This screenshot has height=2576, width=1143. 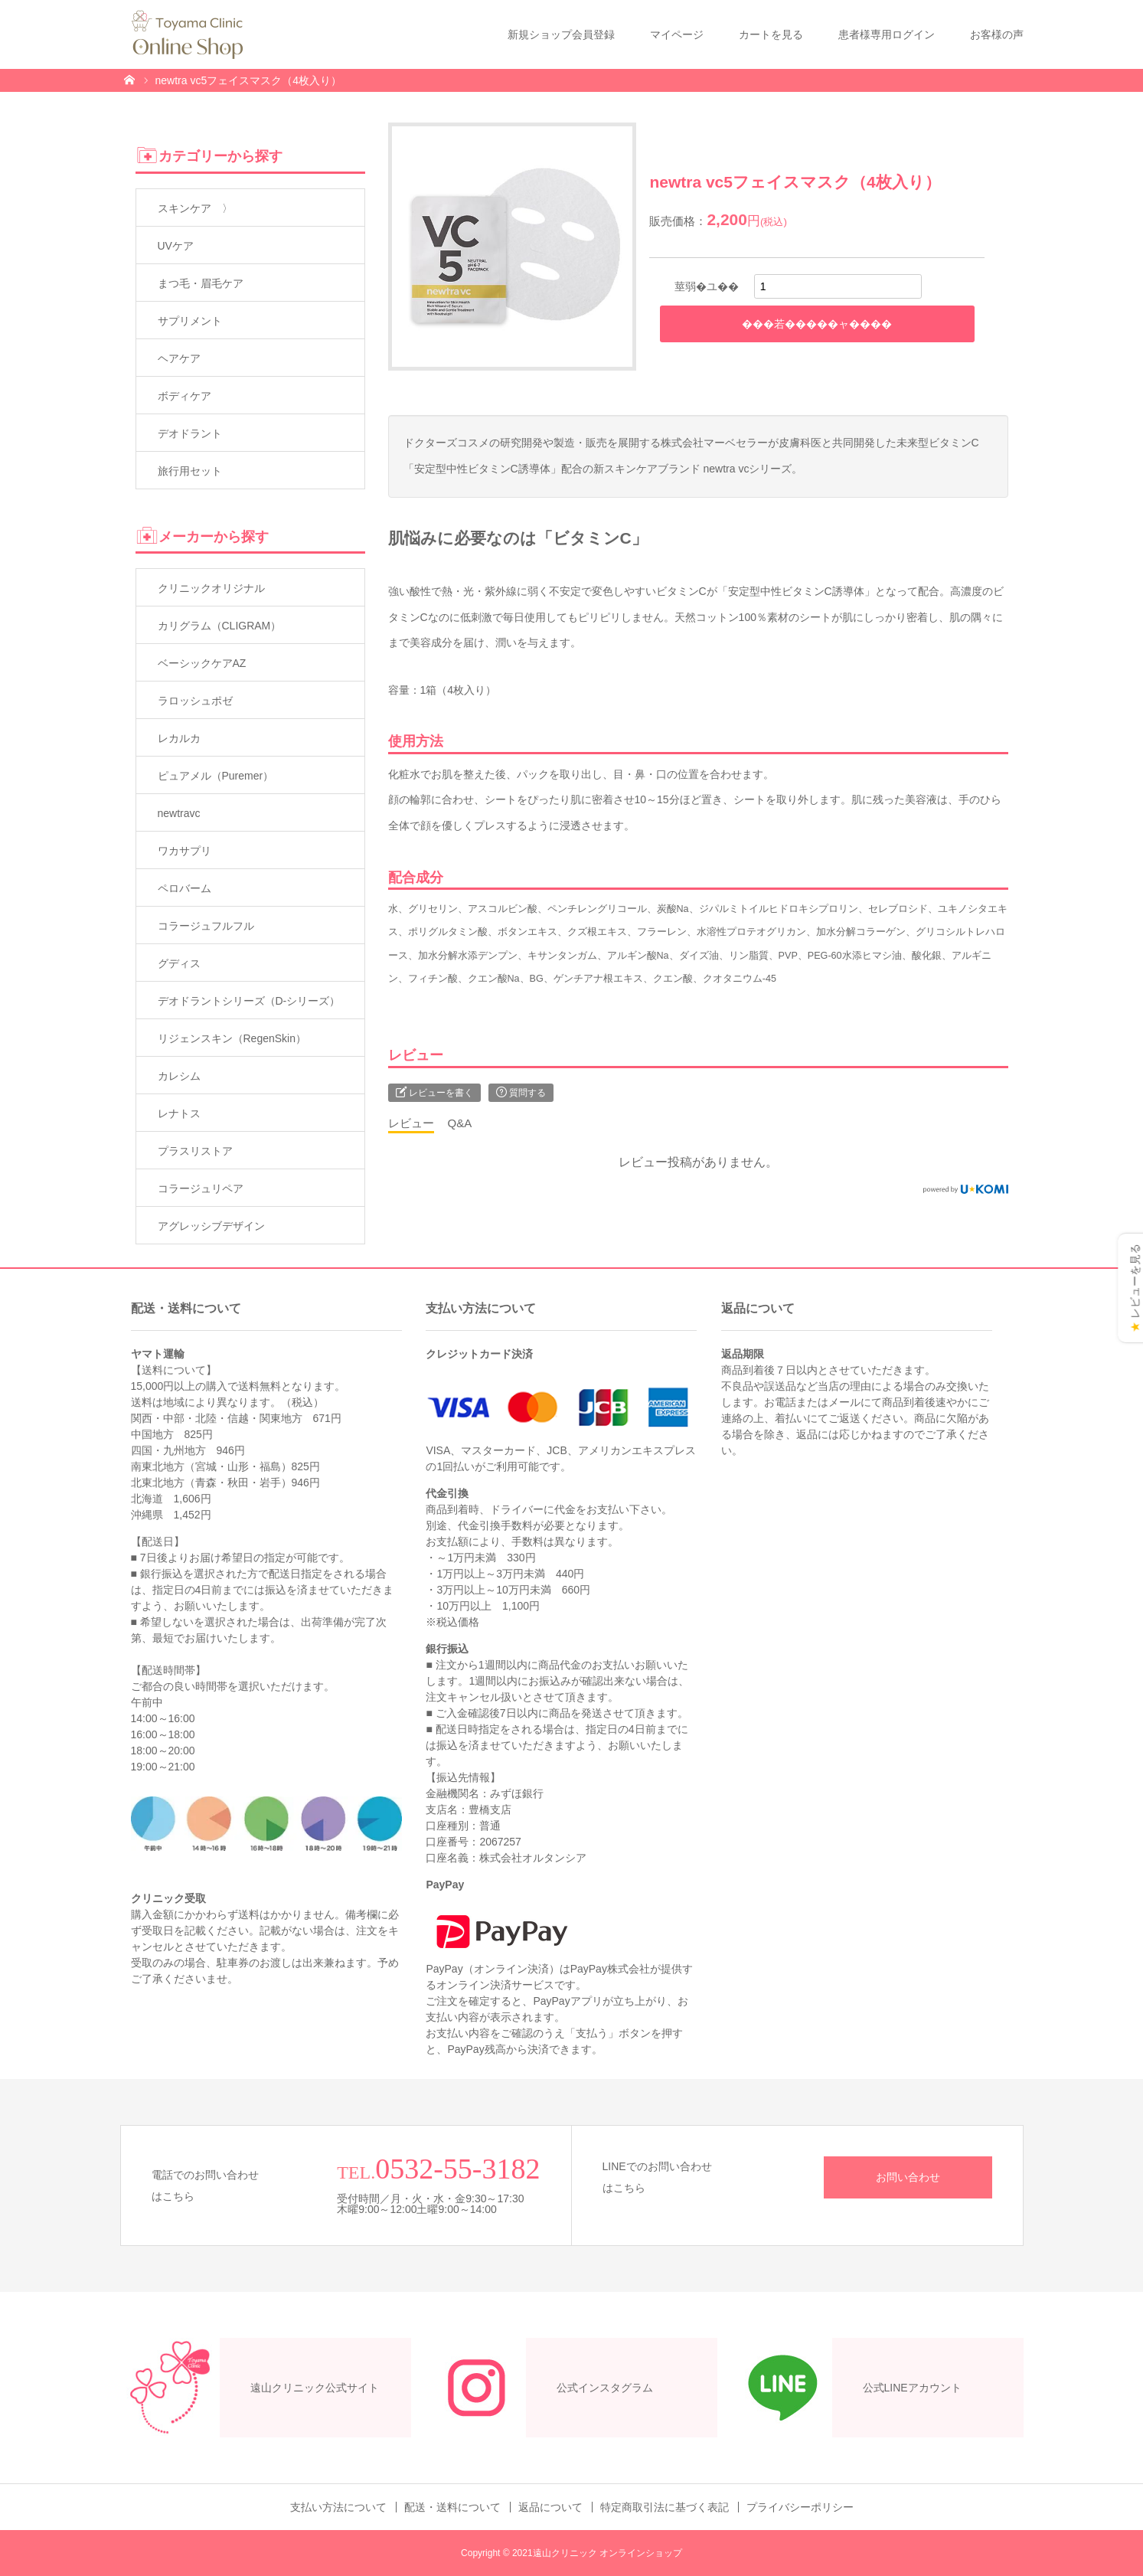 What do you see at coordinates (179, 1113) in the screenshot?
I see `レナトス` at bounding box center [179, 1113].